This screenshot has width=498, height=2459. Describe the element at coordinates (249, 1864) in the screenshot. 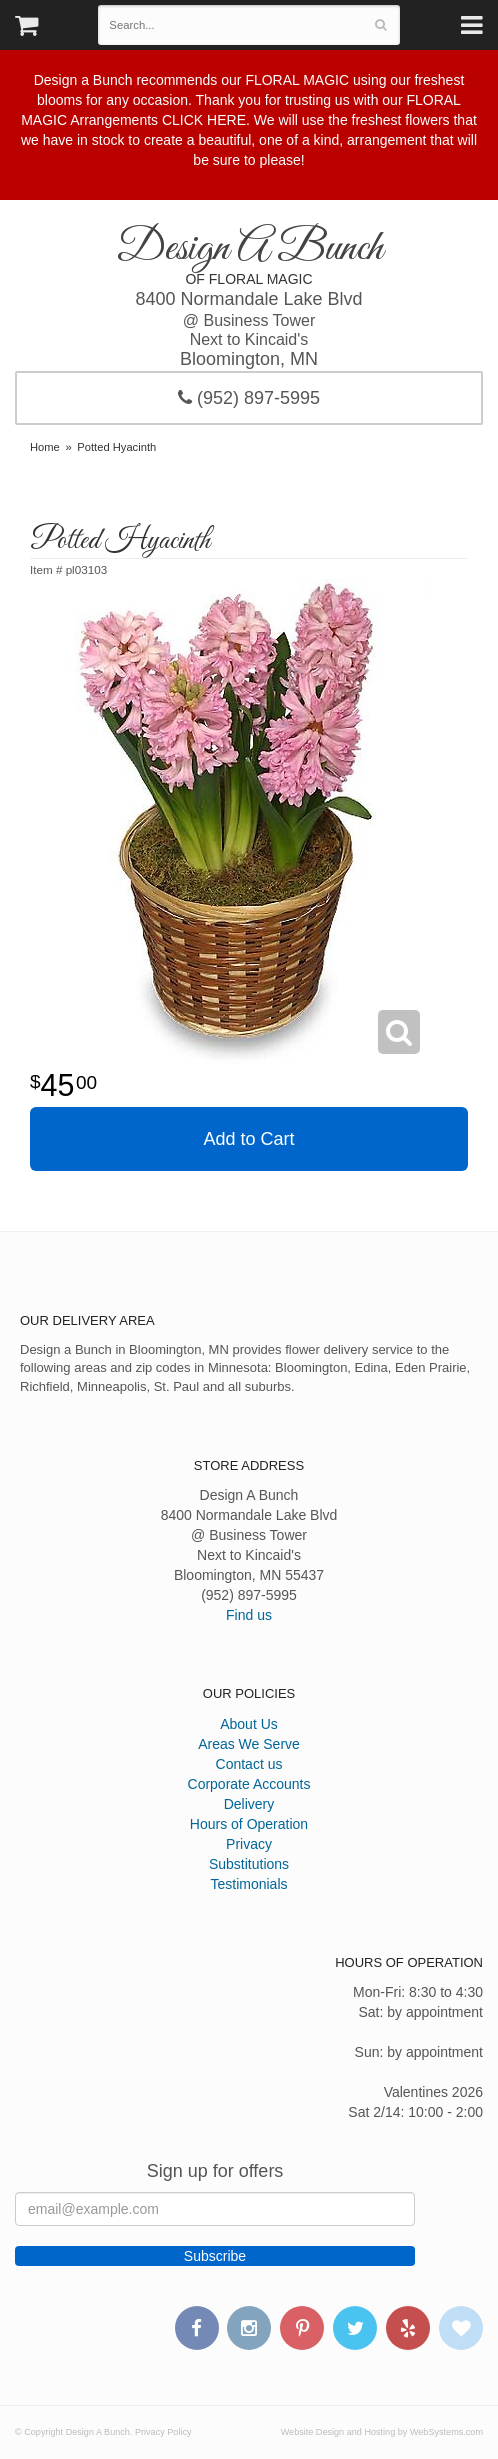

I see `Substitutions` at that location.